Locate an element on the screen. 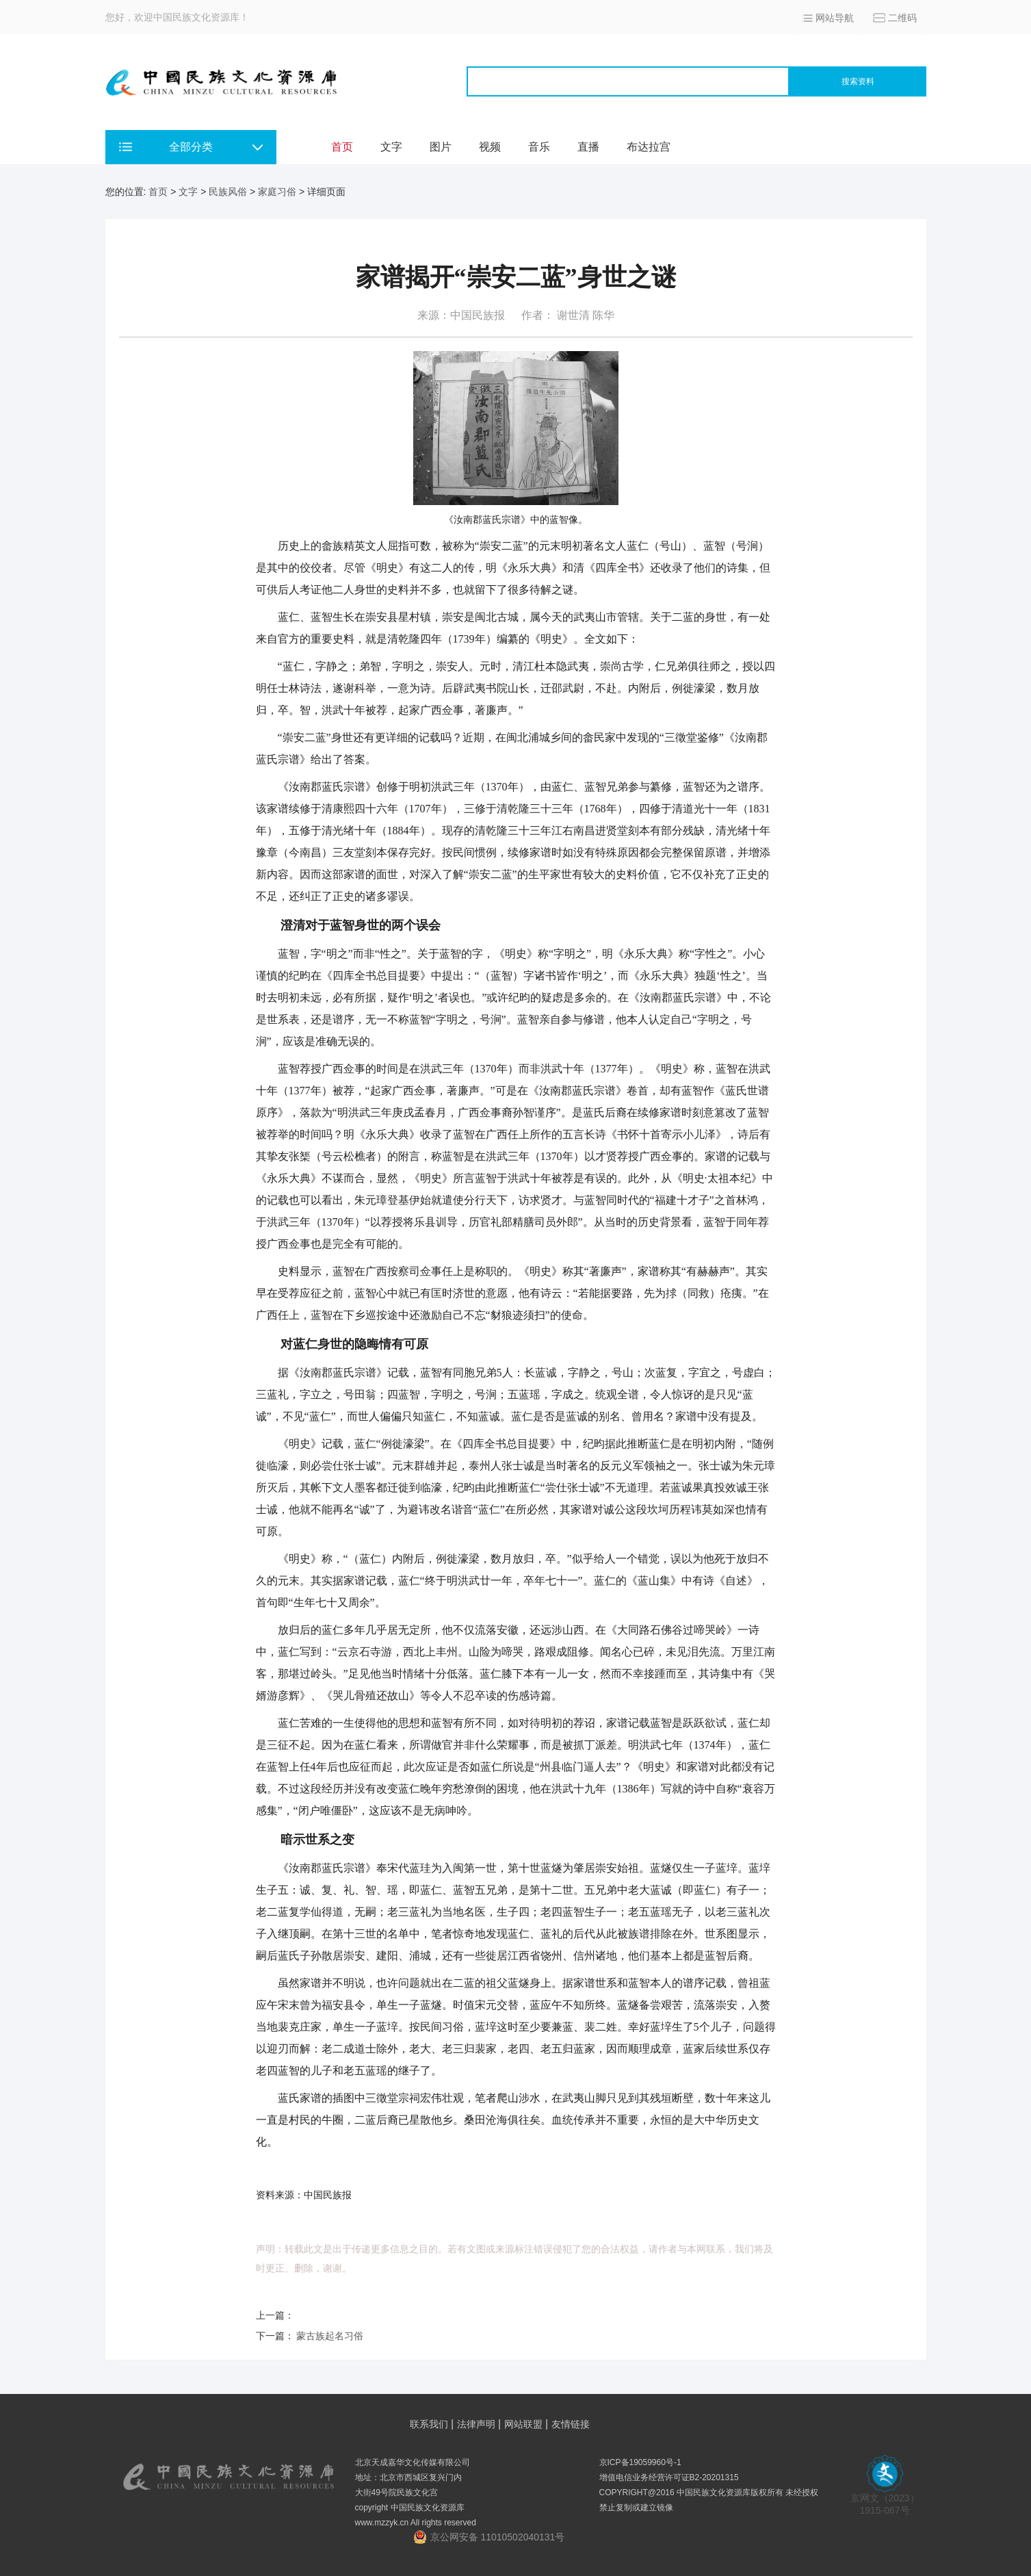 The height and width of the screenshot is (2576, 1031). 视频 is located at coordinates (490, 147).